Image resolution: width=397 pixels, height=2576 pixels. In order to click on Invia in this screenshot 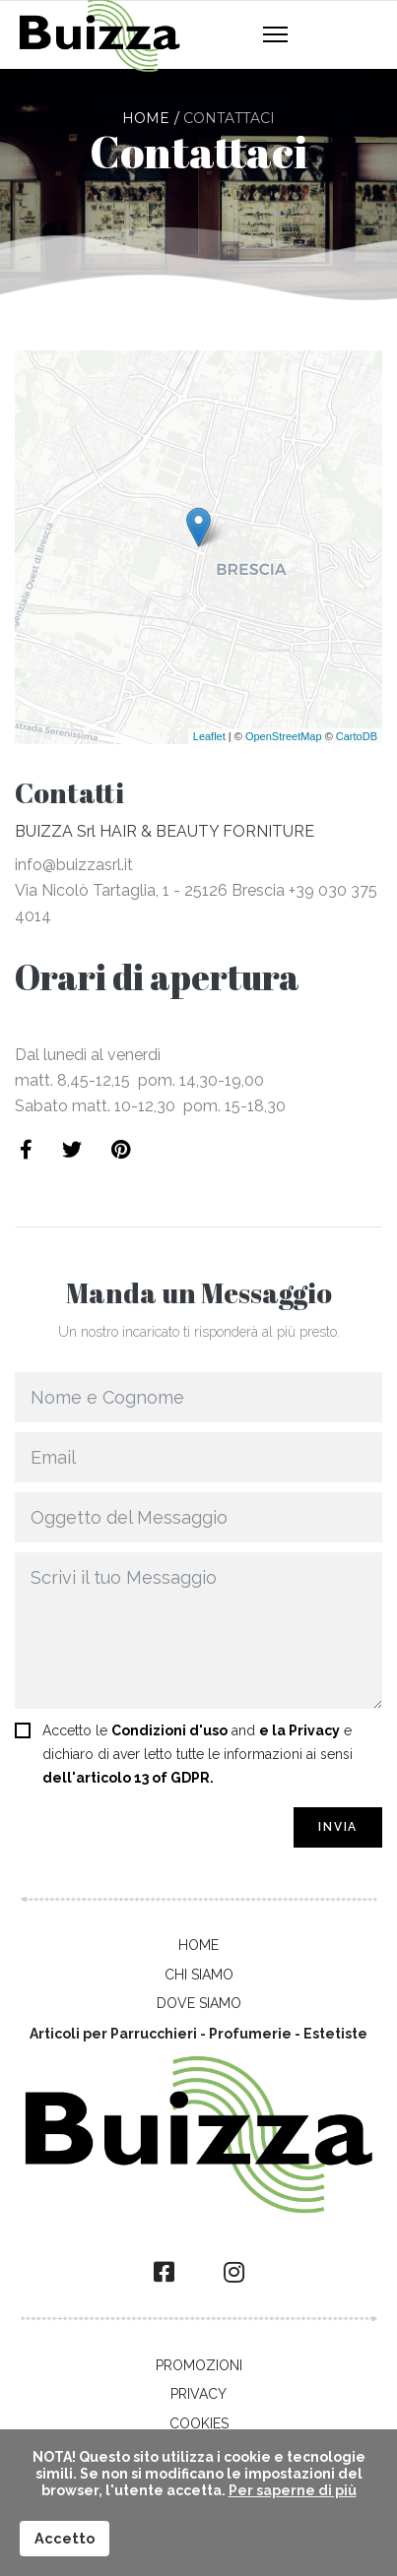, I will do `click(338, 1827)`.